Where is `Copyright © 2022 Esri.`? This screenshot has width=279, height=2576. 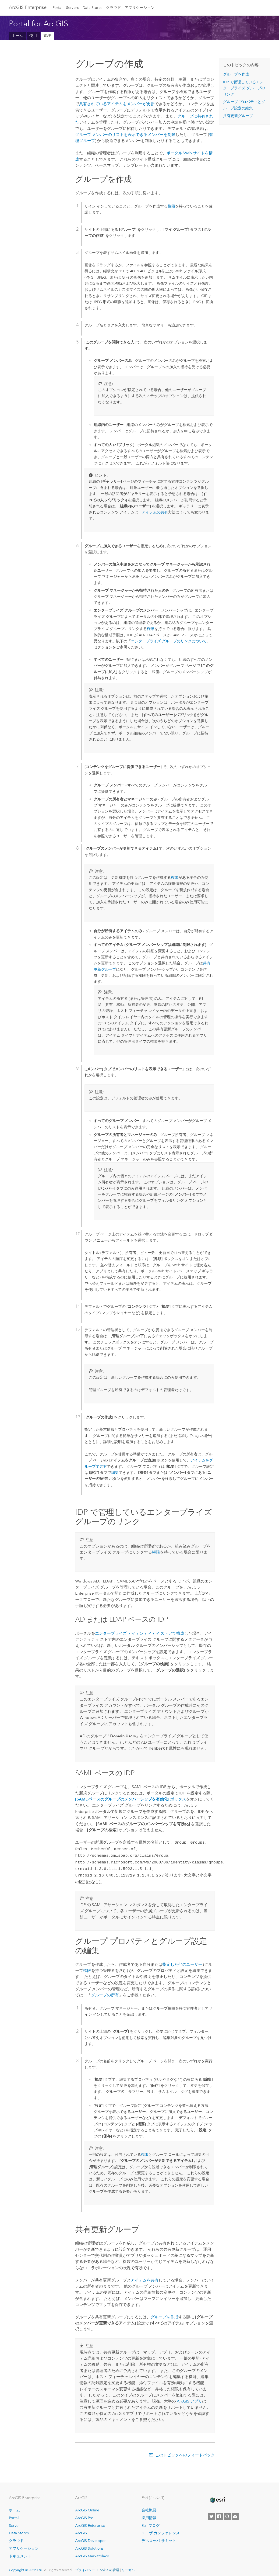
Copyright © 2022 Esri. is located at coordinates (26, 2567).